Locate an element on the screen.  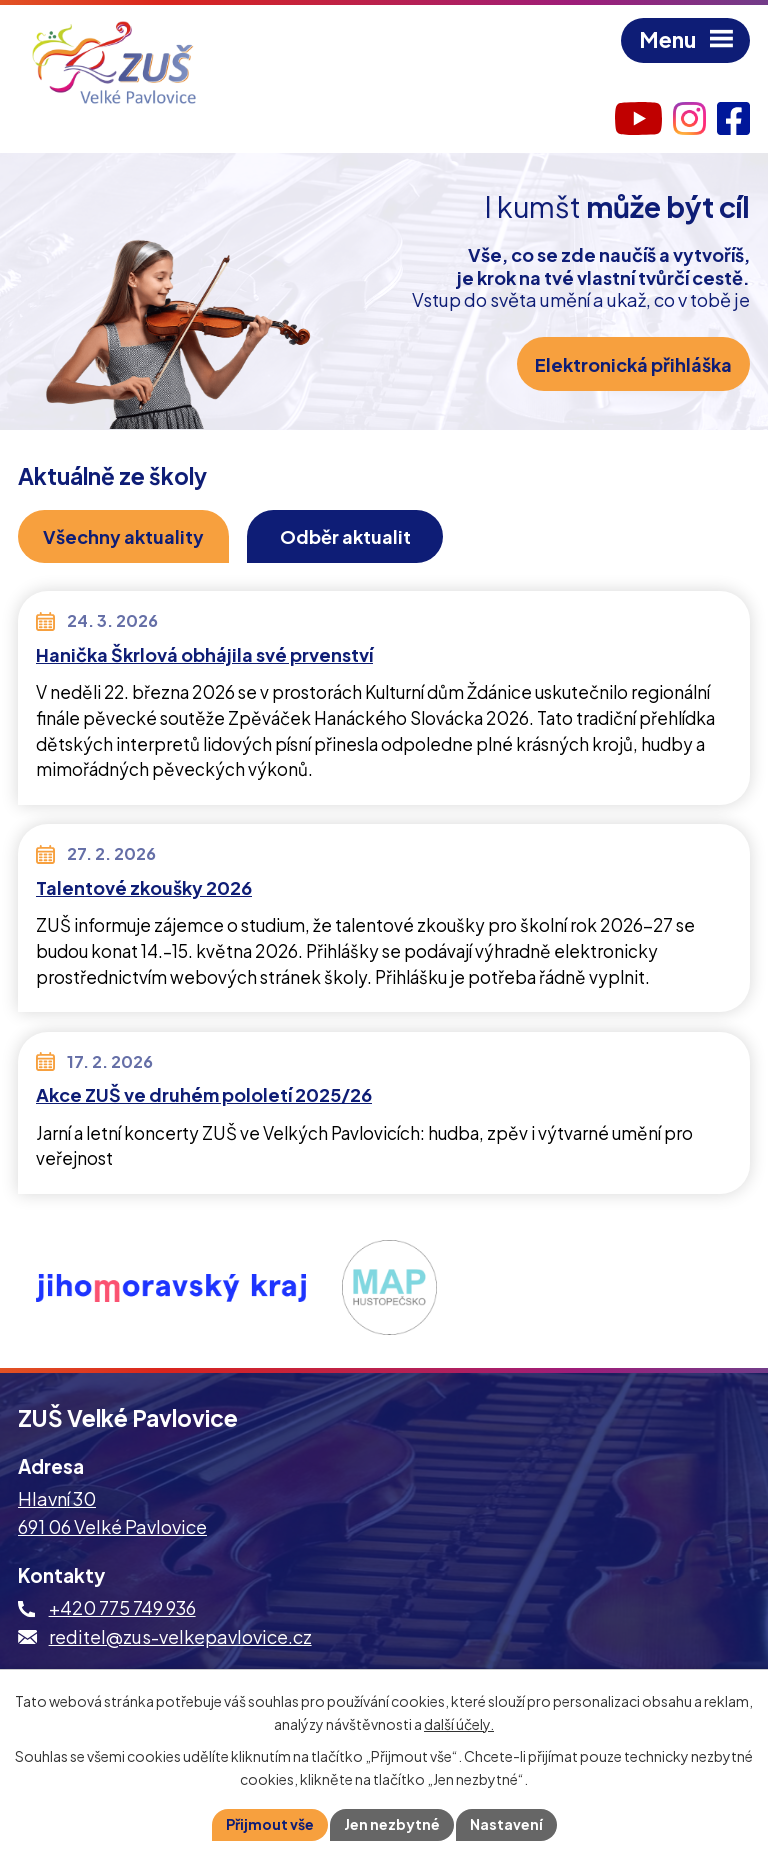
další účely. is located at coordinates (459, 1724).